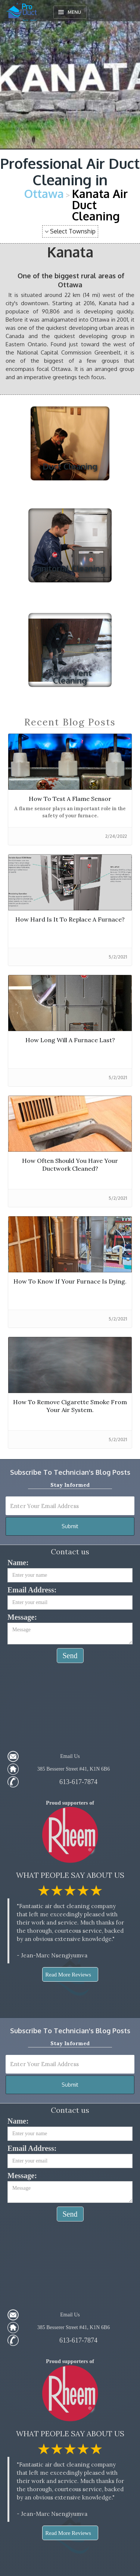 This screenshot has height=2576, width=140. Describe the element at coordinates (78, 1782) in the screenshot. I see `613-617-7874` at that location.